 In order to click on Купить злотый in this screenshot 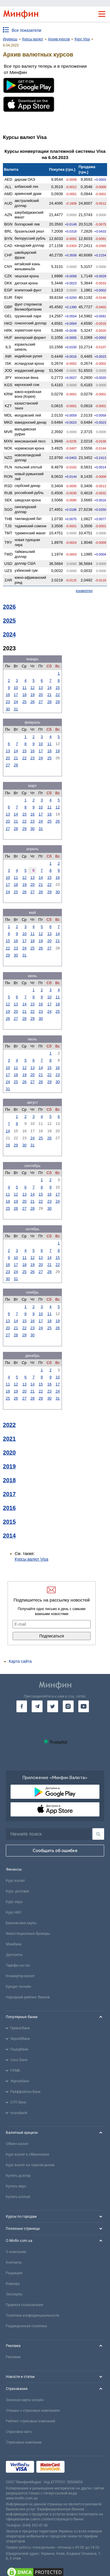, I will do `click(18, 2197)`.